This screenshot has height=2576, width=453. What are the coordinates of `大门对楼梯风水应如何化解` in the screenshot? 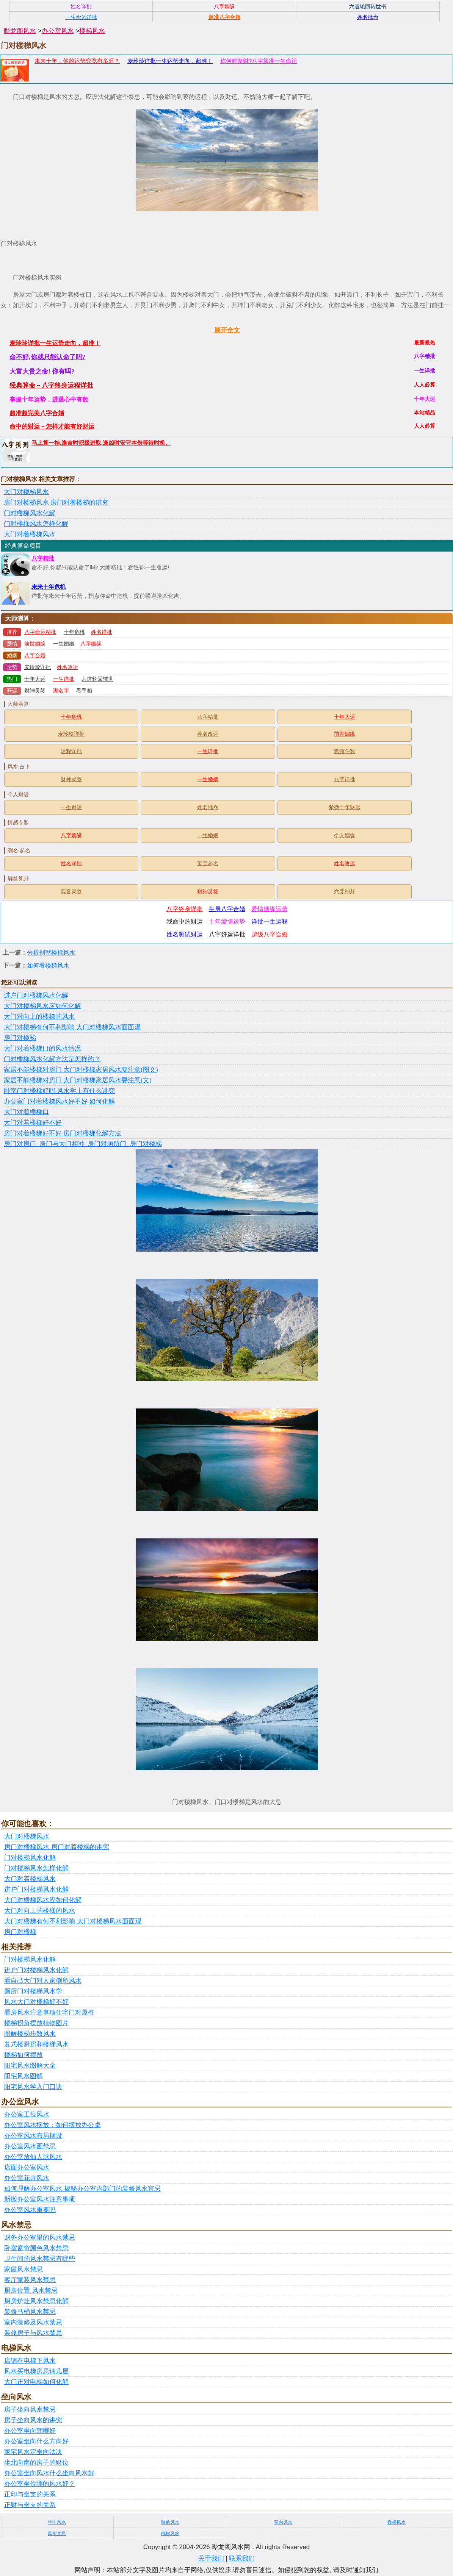 It's located at (42, 1006).